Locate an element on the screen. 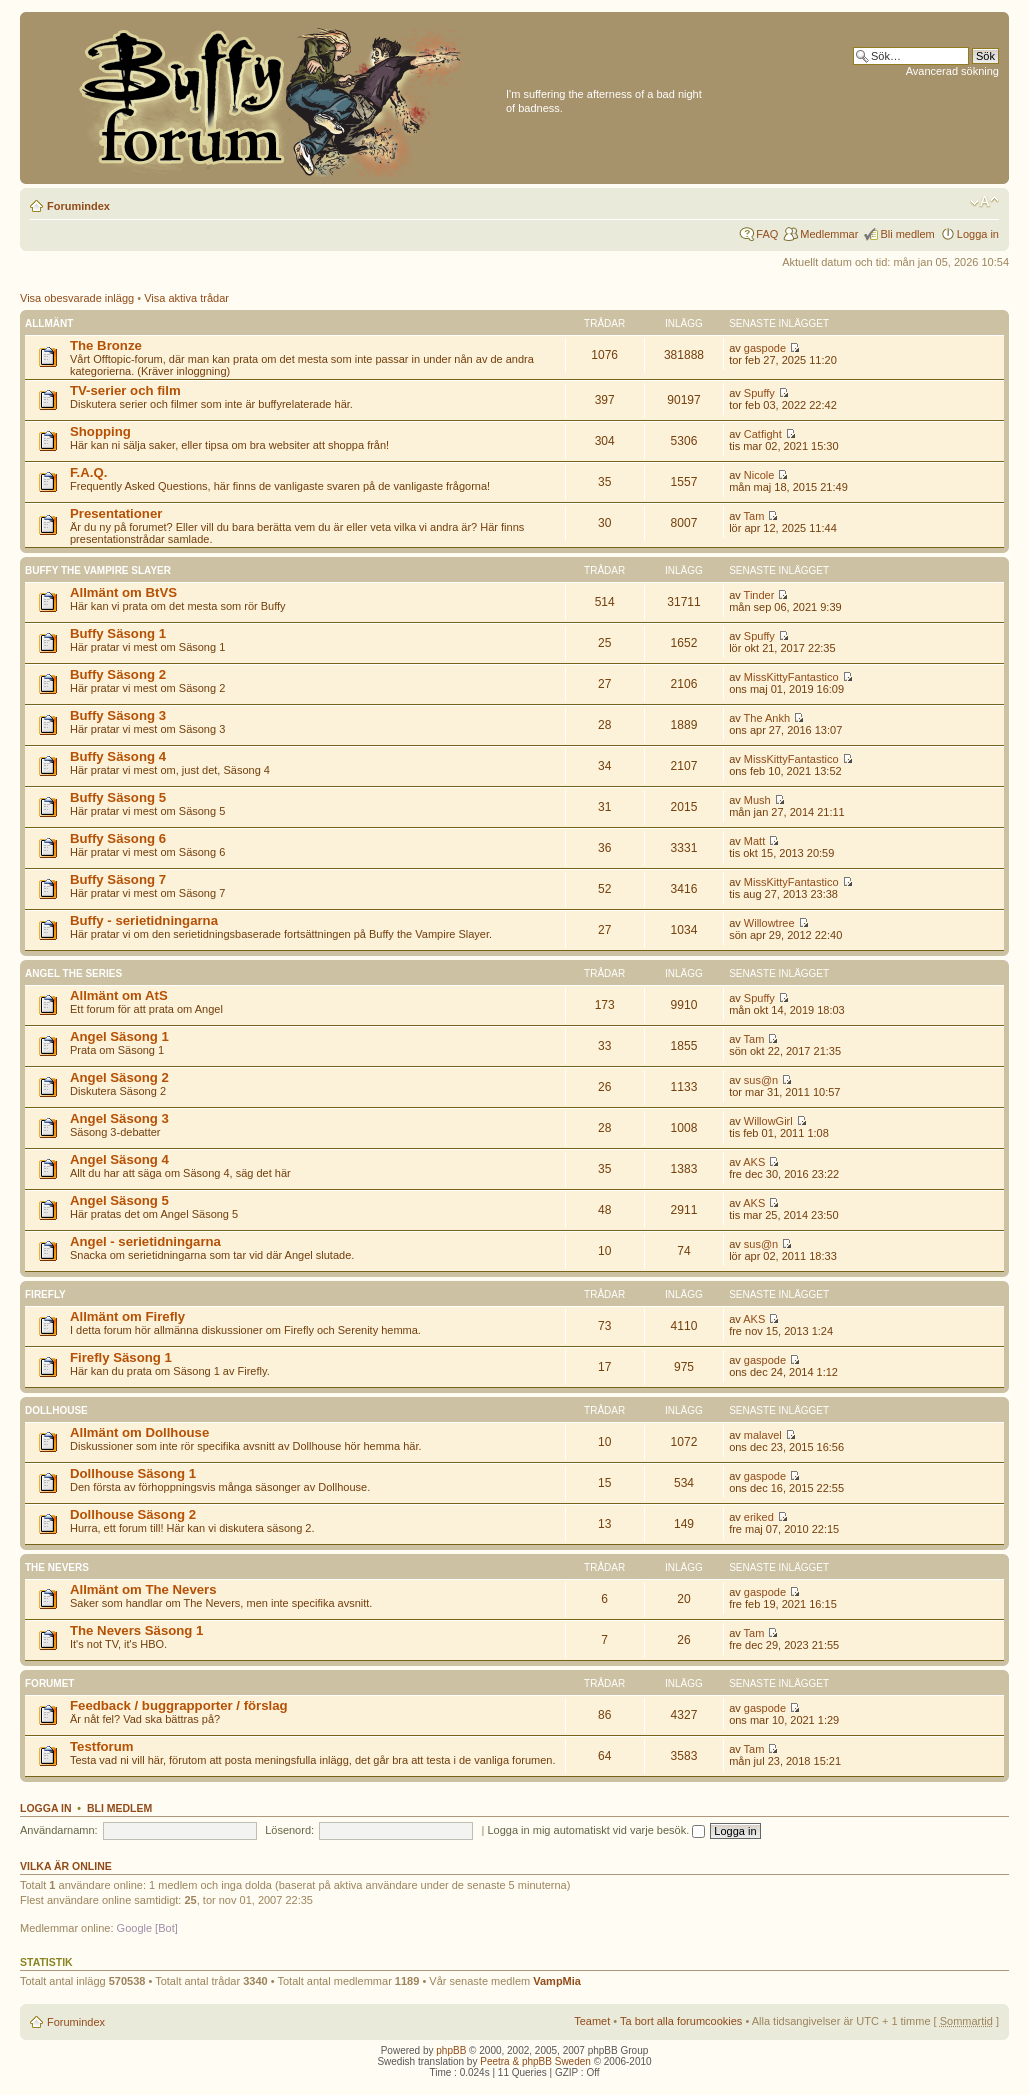 This screenshot has height=2095, width=1029. VampMia is located at coordinates (557, 1981).